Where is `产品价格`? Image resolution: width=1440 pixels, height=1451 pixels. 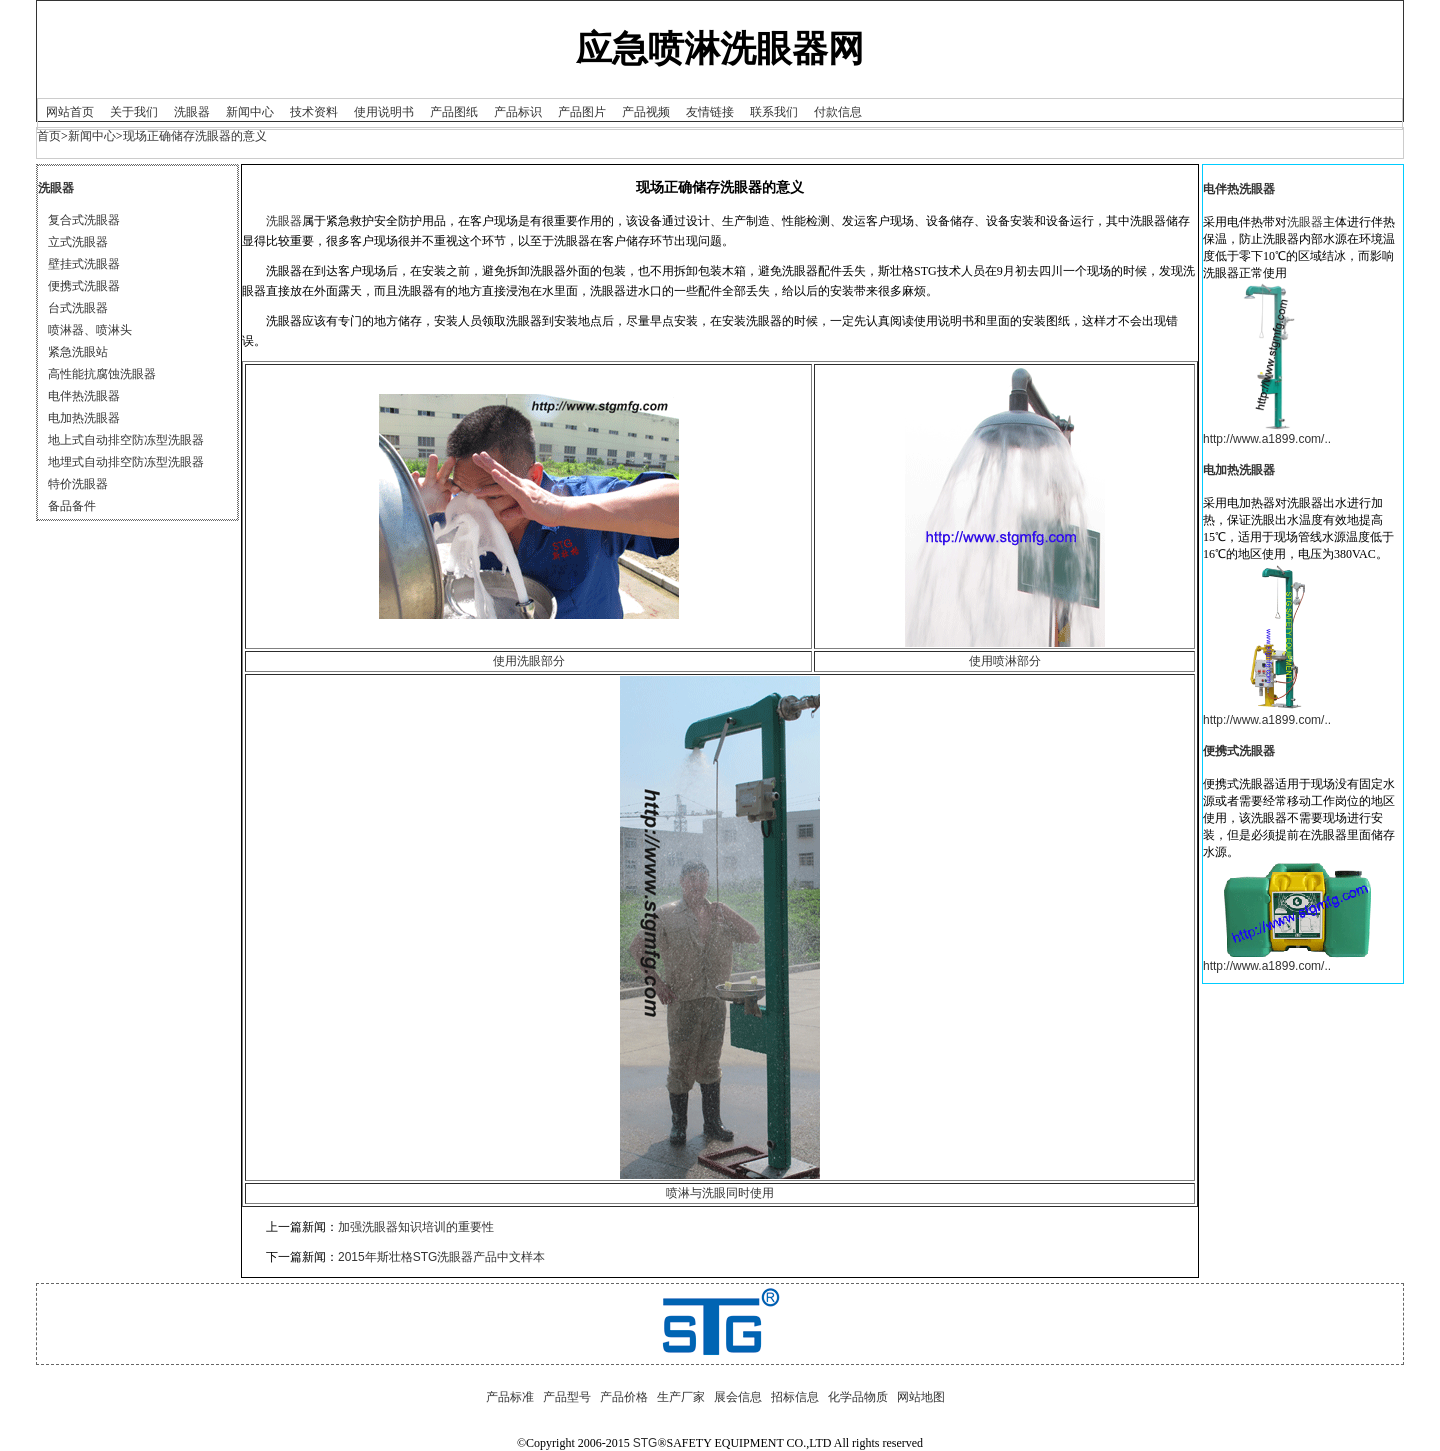
产品价格 is located at coordinates (624, 1397).